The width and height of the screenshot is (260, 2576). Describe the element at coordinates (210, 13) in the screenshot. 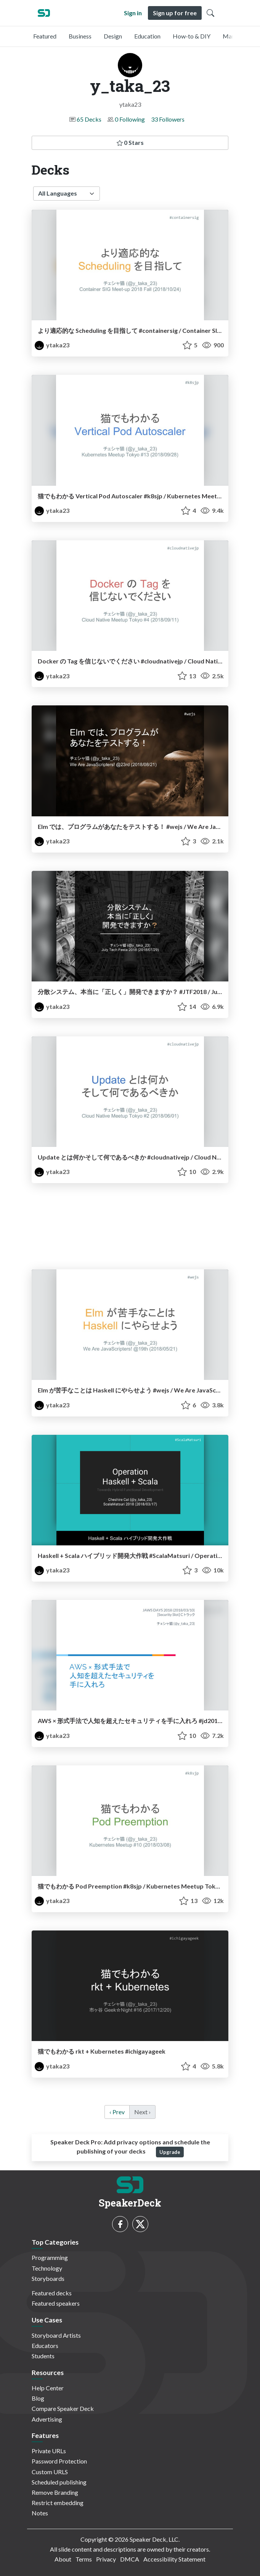

I see `[Toggle Search]` at that location.